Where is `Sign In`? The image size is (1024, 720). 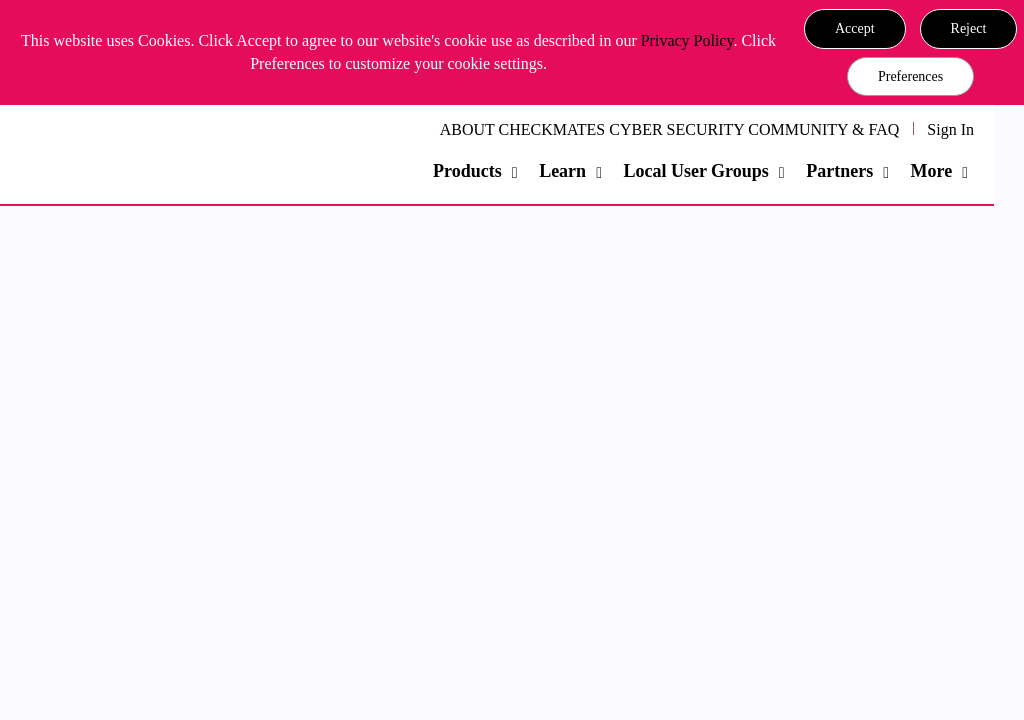 Sign In is located at coordinates (950, 129).